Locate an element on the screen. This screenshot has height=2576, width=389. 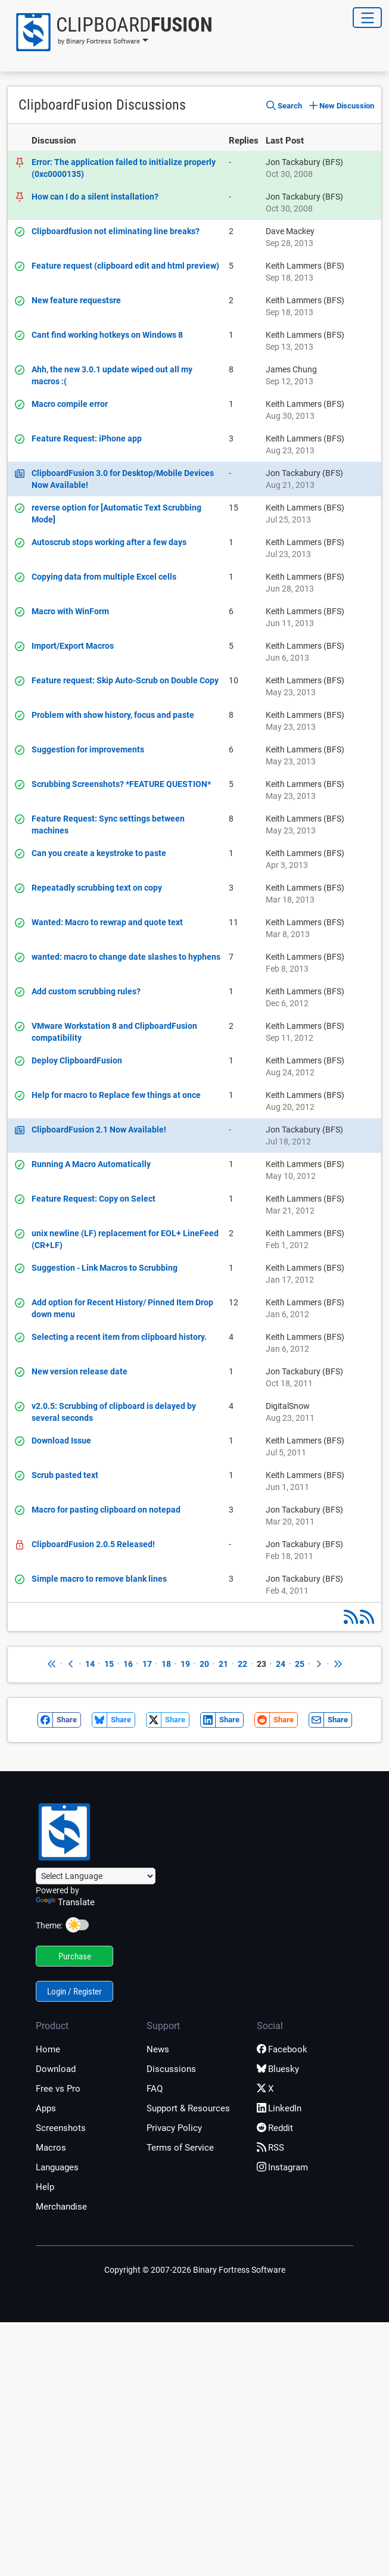
Can you create a keystroke to paste is located at coordinates (99, 853).